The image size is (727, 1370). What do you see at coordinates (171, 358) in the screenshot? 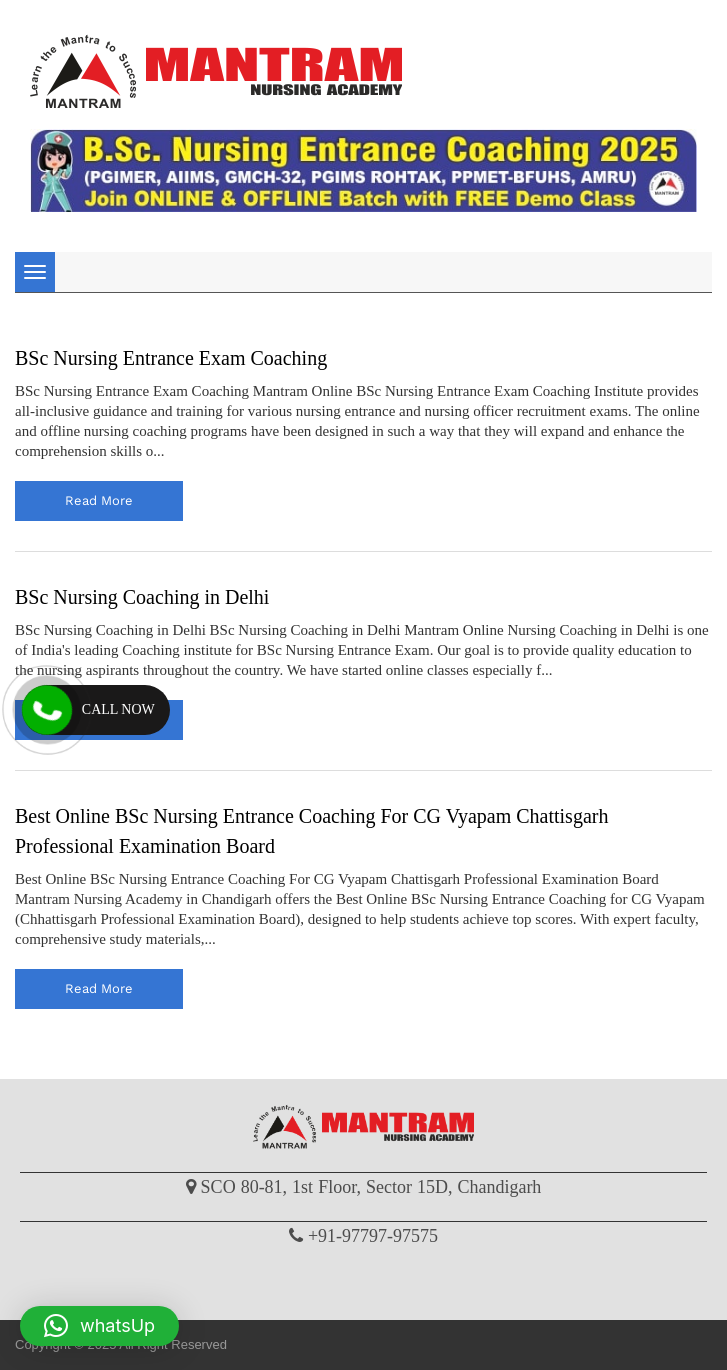
I see `BSc Nursing Entrance Exam Coaching` at bounding box center [171, 358].